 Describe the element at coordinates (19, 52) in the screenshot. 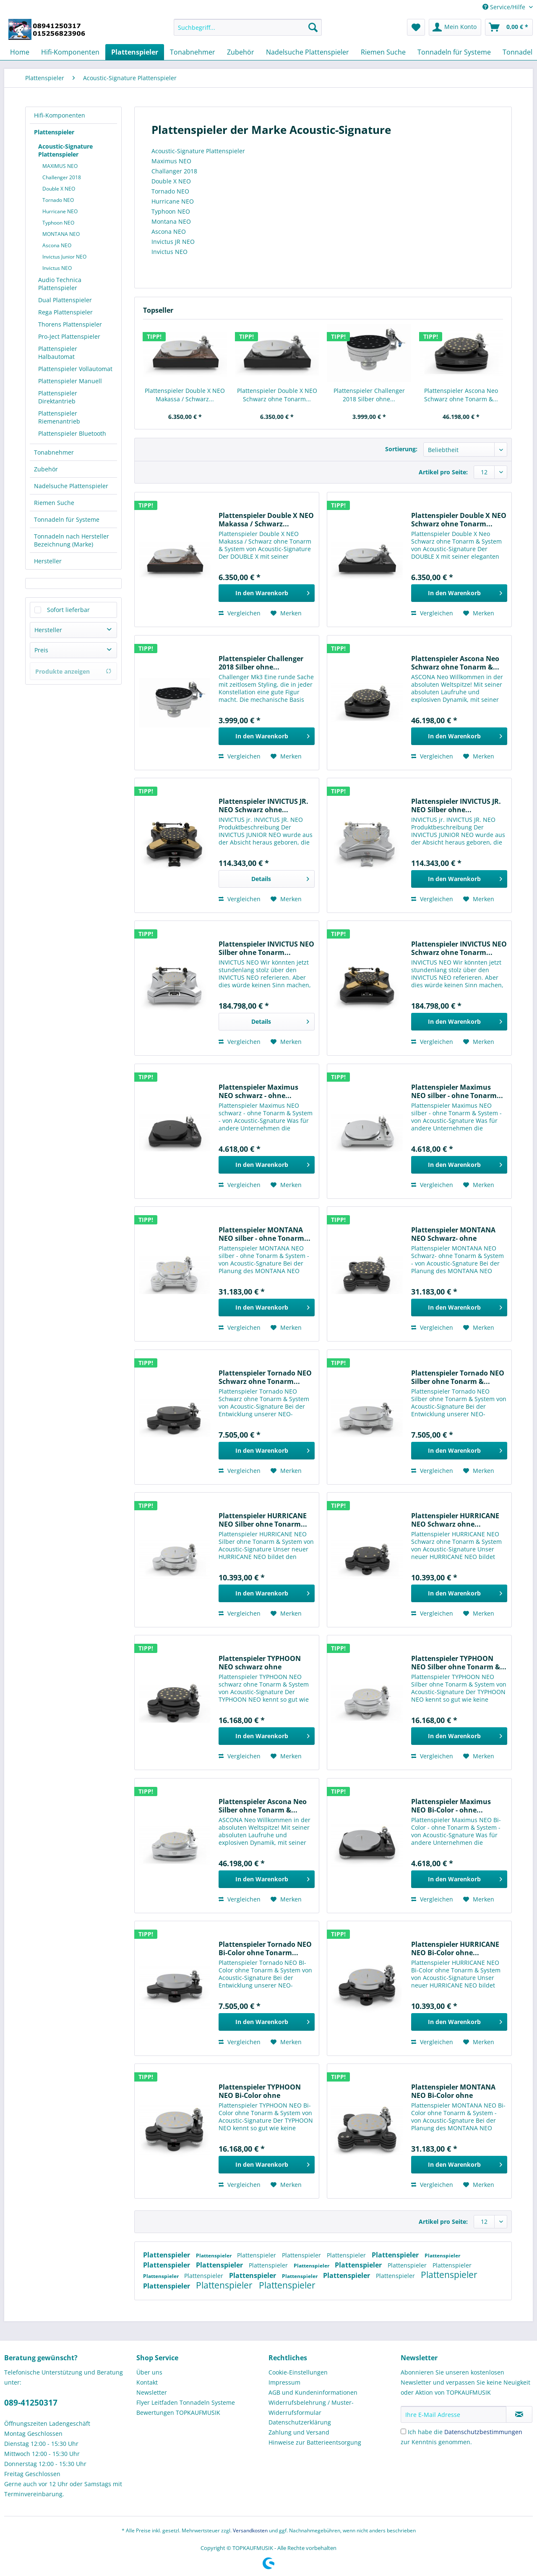

I see `[Home]` at that location.